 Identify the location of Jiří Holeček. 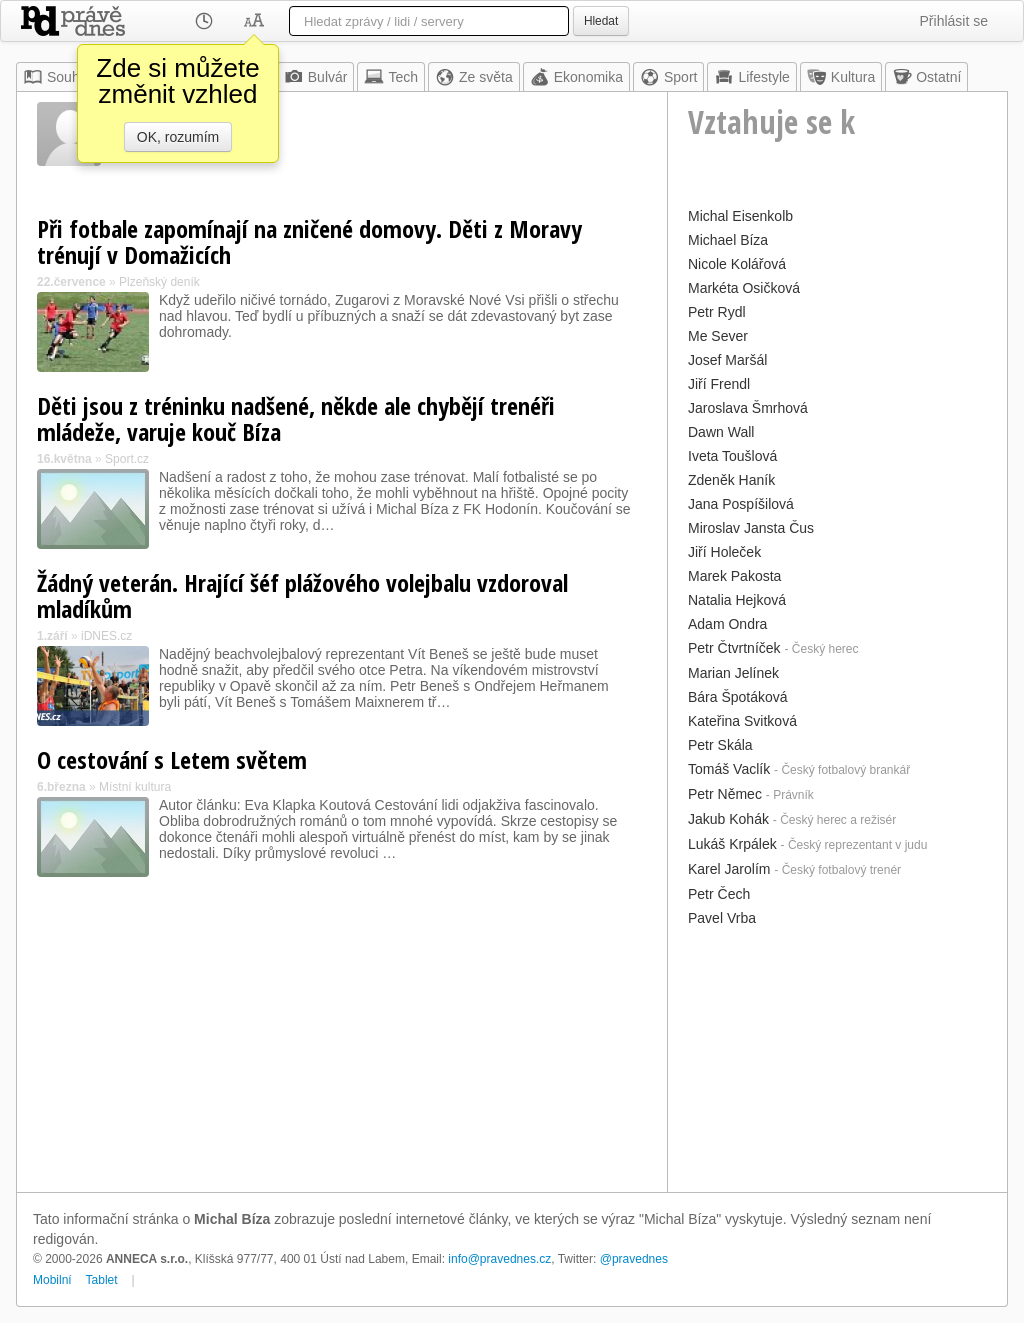
(724, 552).